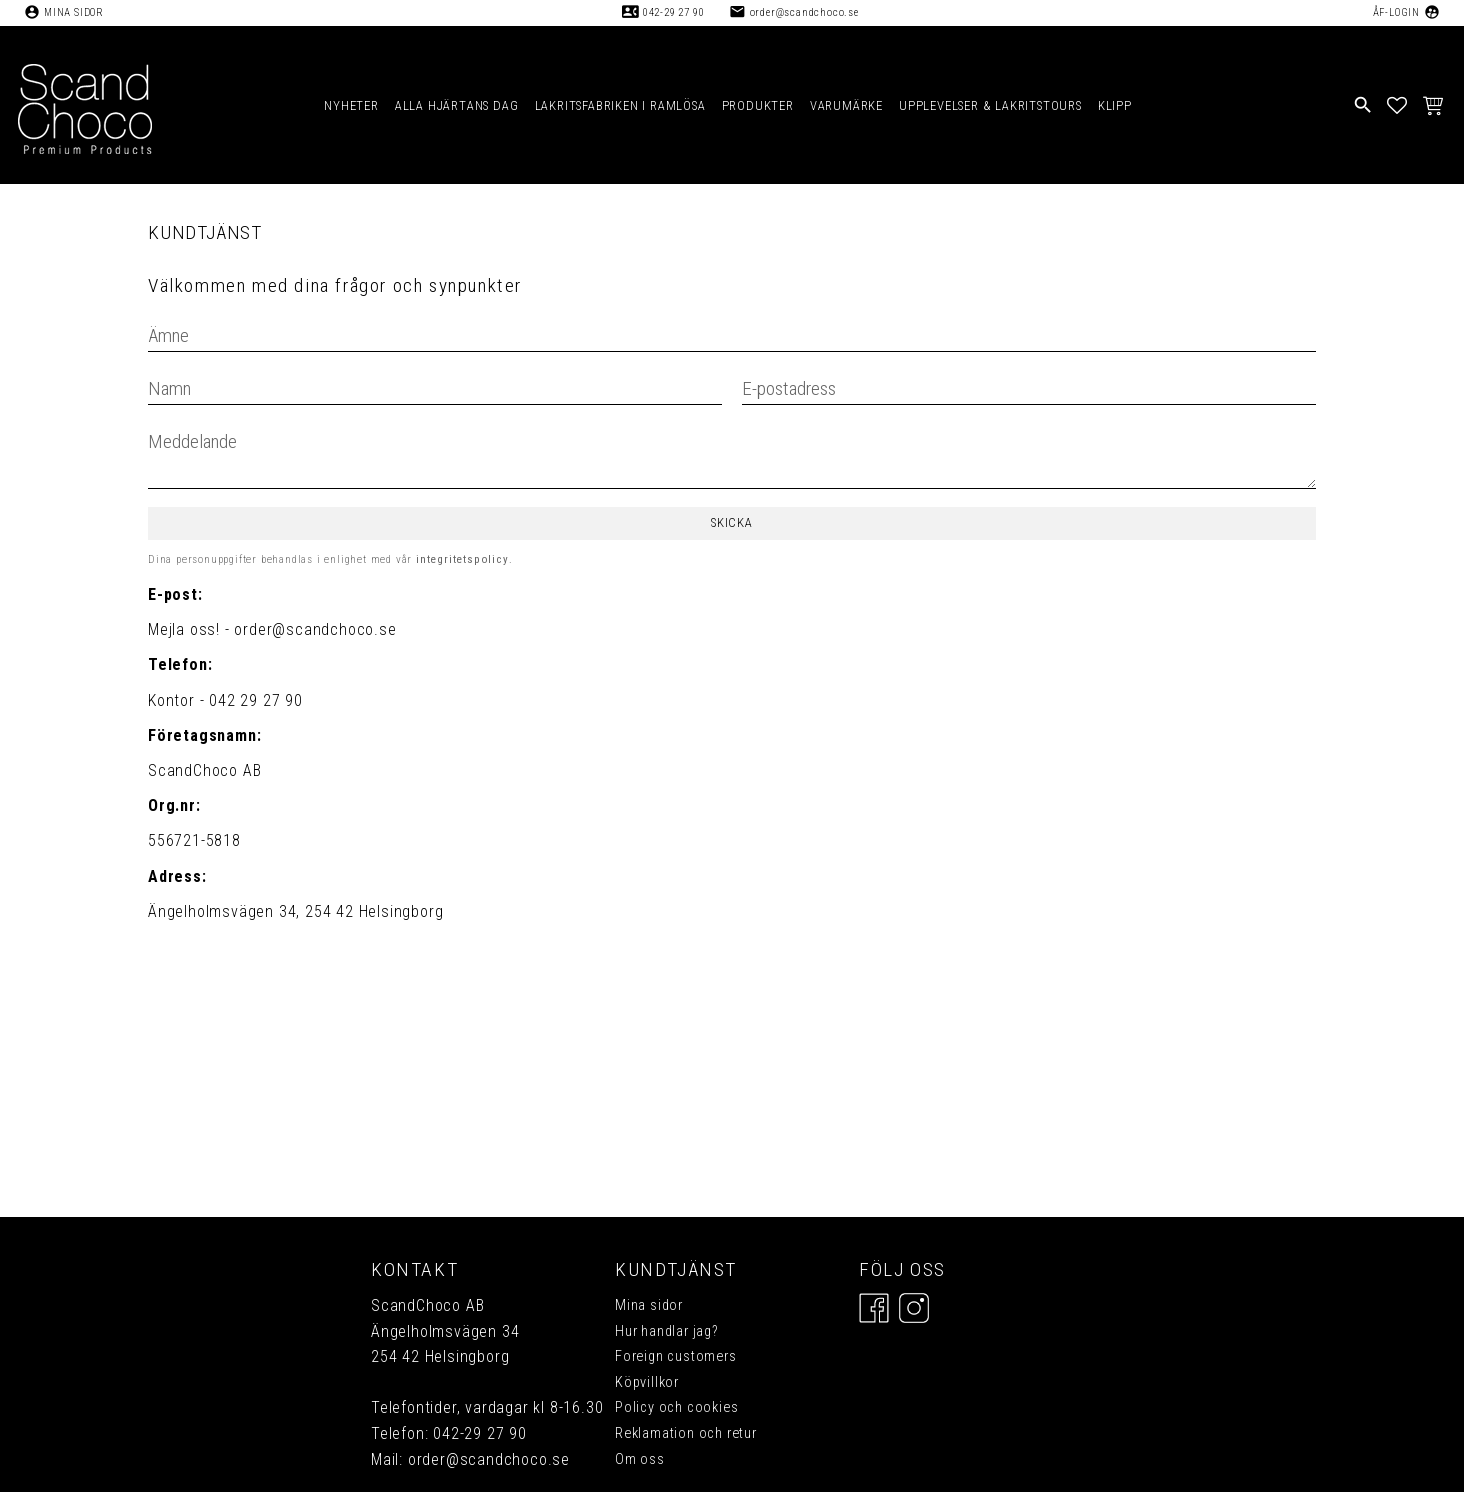 Image resolution: width=1464 pixels, height=1492 pixels. Describe the element at coordinates (846, 105) in the screenshot. I see `VARUMÄRKE [menuitem]` at that location.